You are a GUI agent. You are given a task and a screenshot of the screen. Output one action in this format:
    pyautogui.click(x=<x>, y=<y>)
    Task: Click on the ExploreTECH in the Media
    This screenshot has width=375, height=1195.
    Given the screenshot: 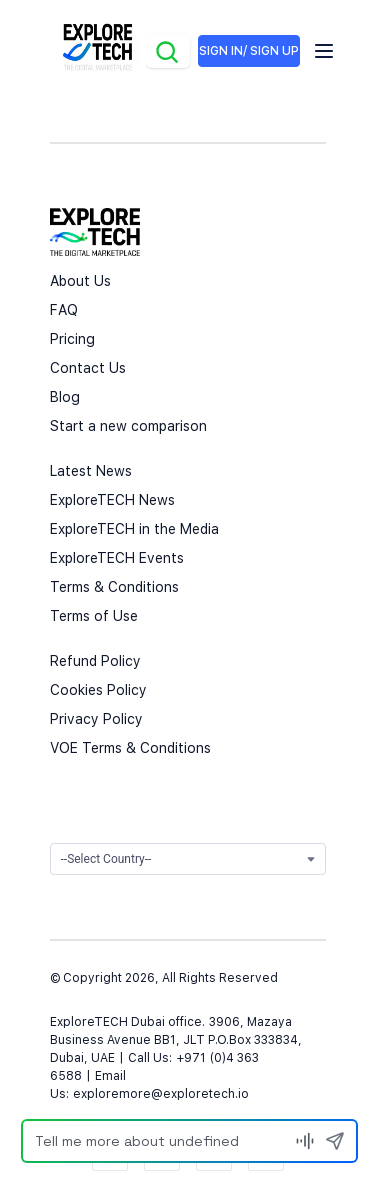 What is the action you would take?
    pyautogui.click(x=134, y=529)
    